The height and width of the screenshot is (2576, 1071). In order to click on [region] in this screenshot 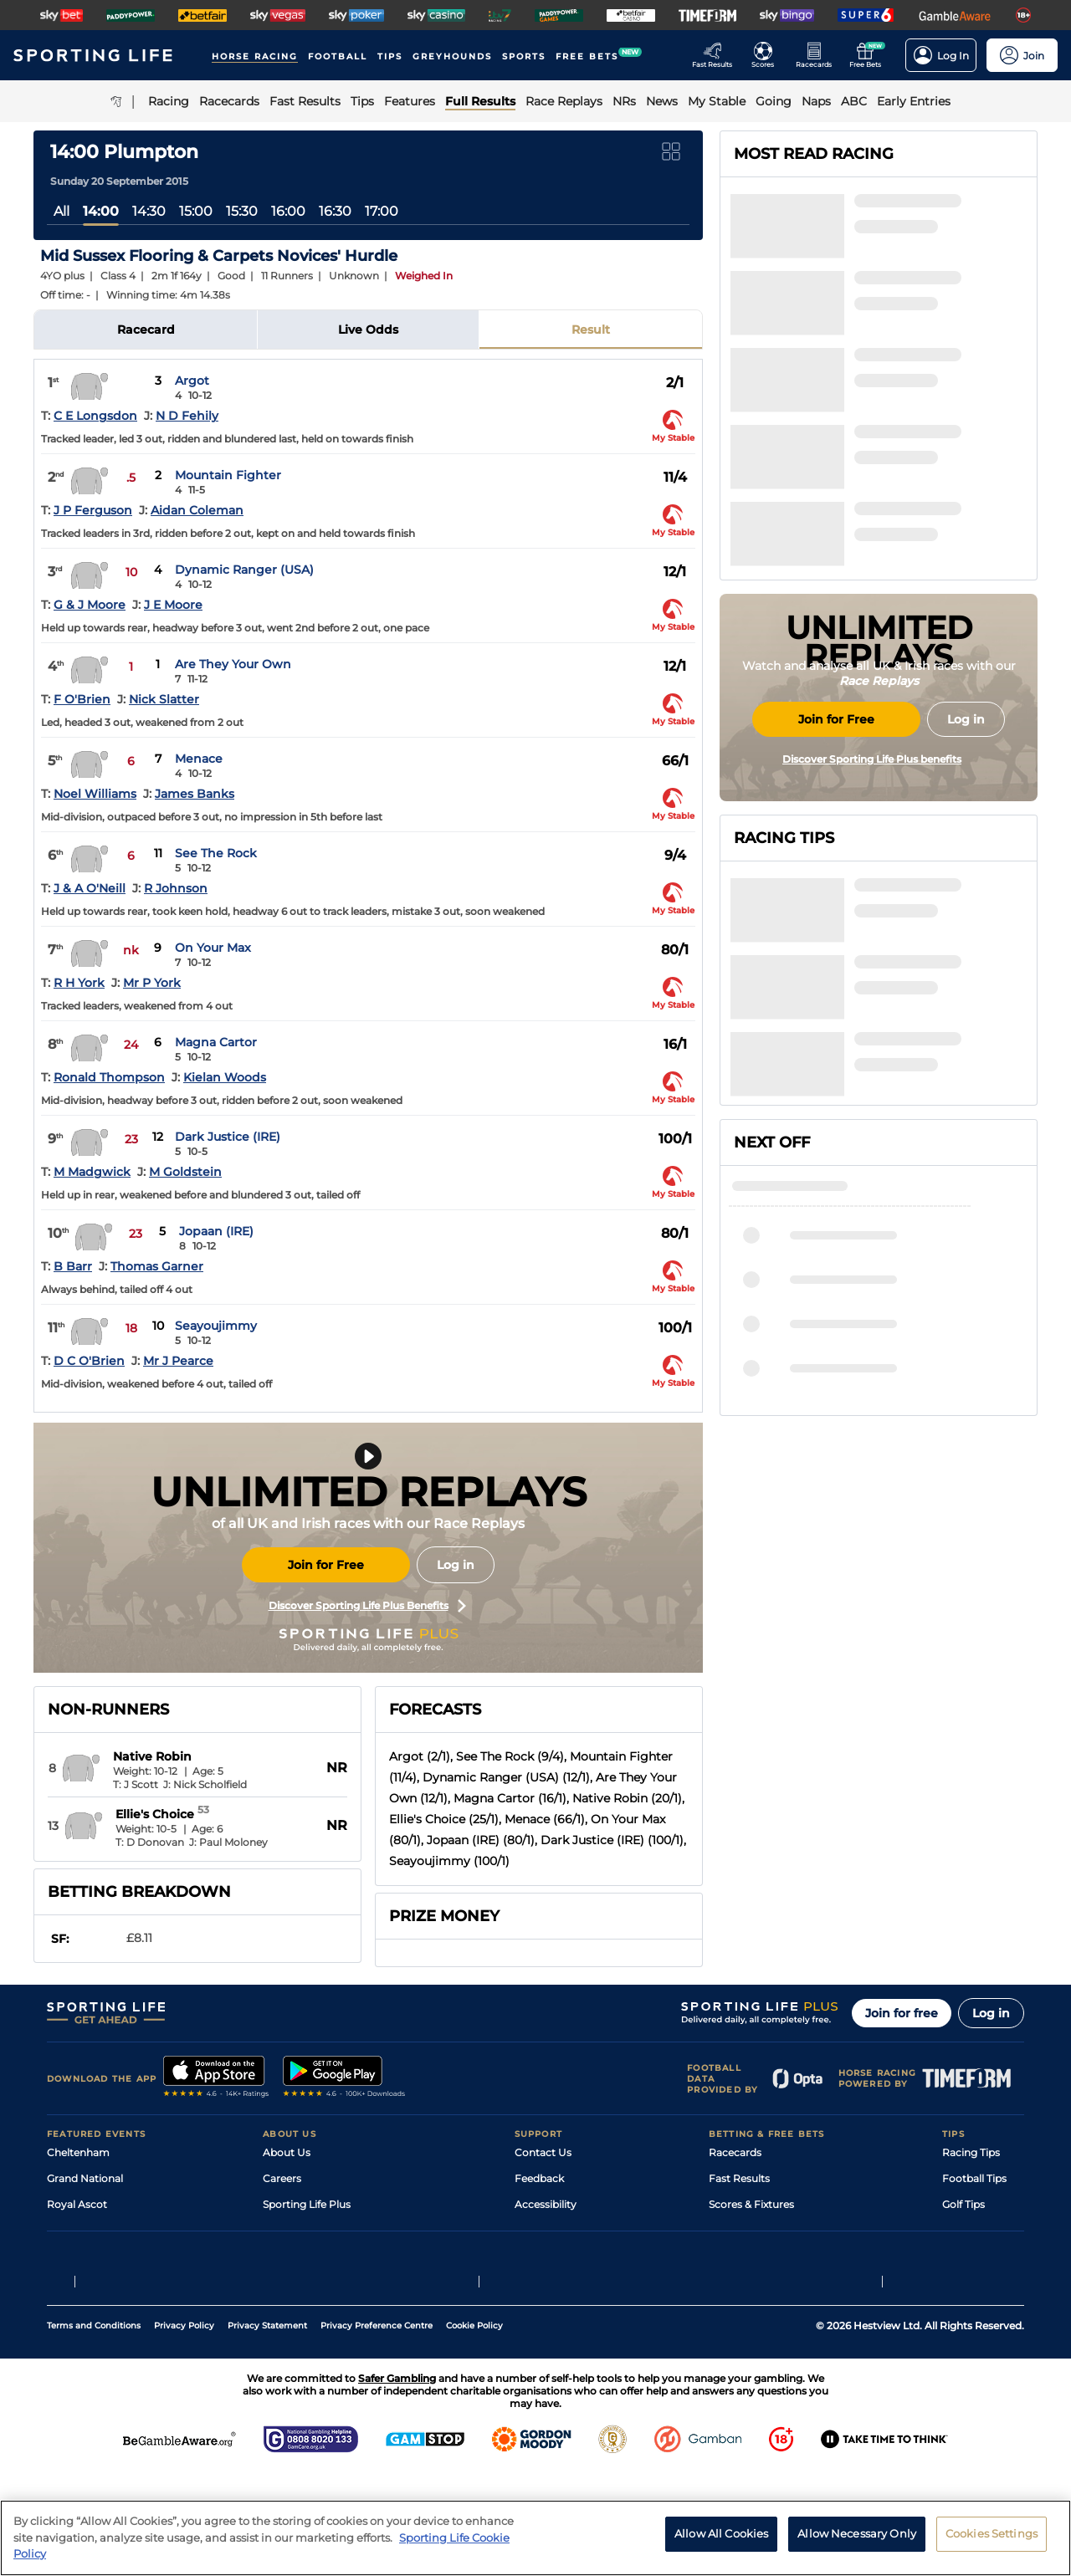, I will do `click(535, 2538)`.